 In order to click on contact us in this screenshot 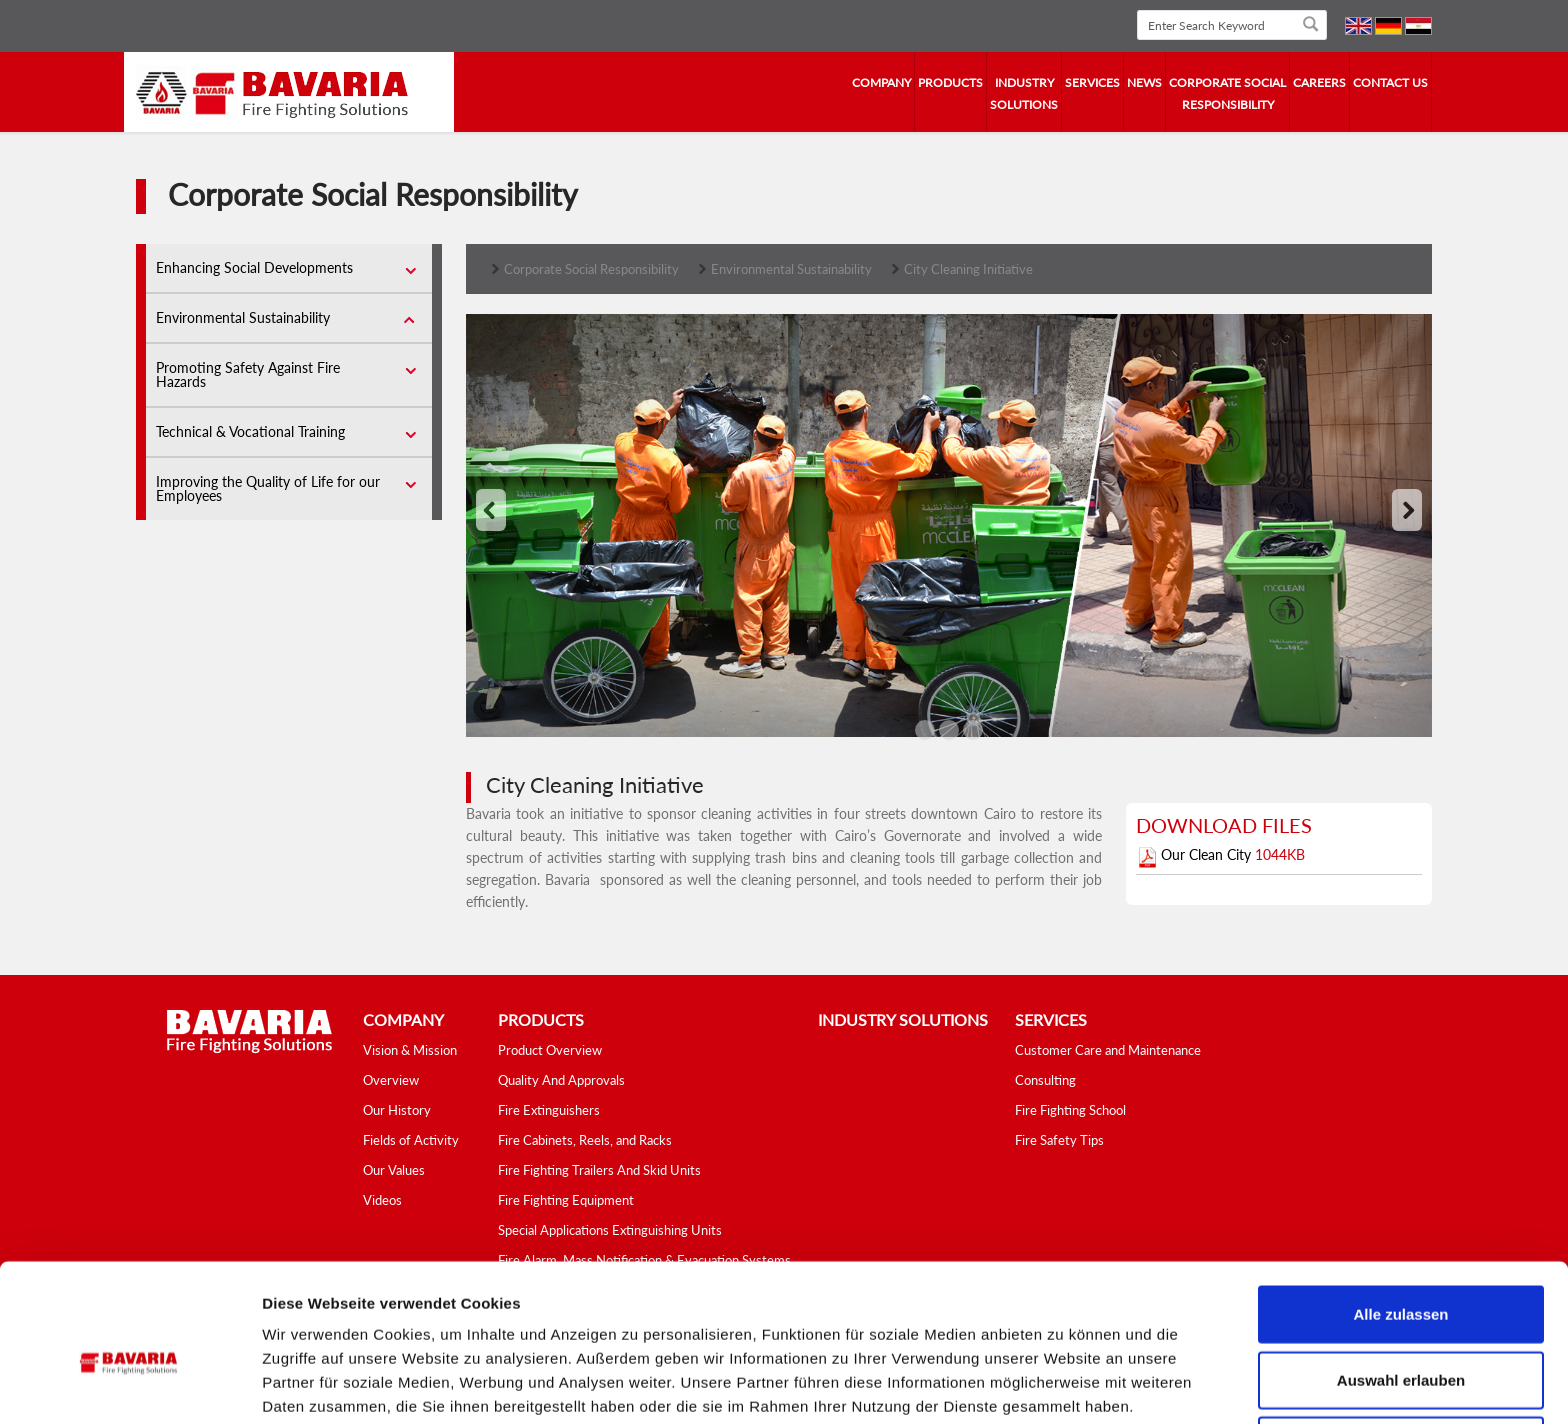, I will do `click(1390, 82)`.